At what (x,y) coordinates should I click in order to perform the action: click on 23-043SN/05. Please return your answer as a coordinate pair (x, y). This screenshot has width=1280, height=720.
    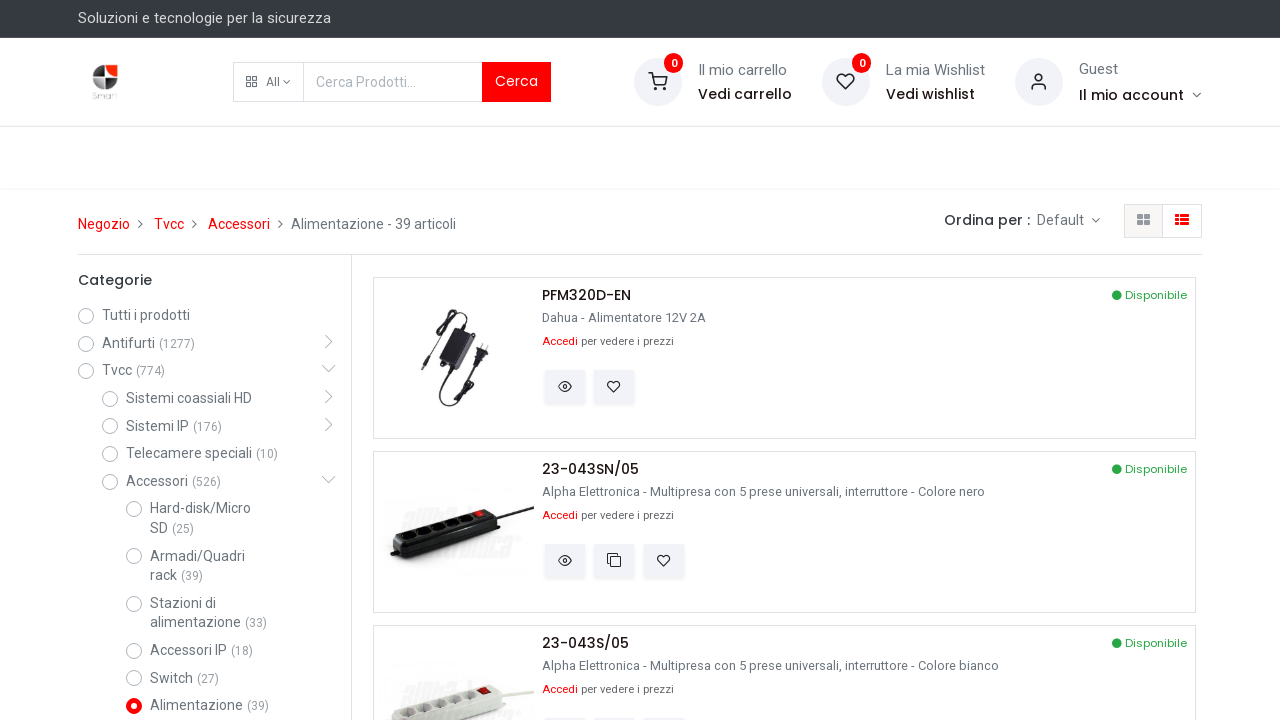
    Looking at the image, I should click on (590, 469).